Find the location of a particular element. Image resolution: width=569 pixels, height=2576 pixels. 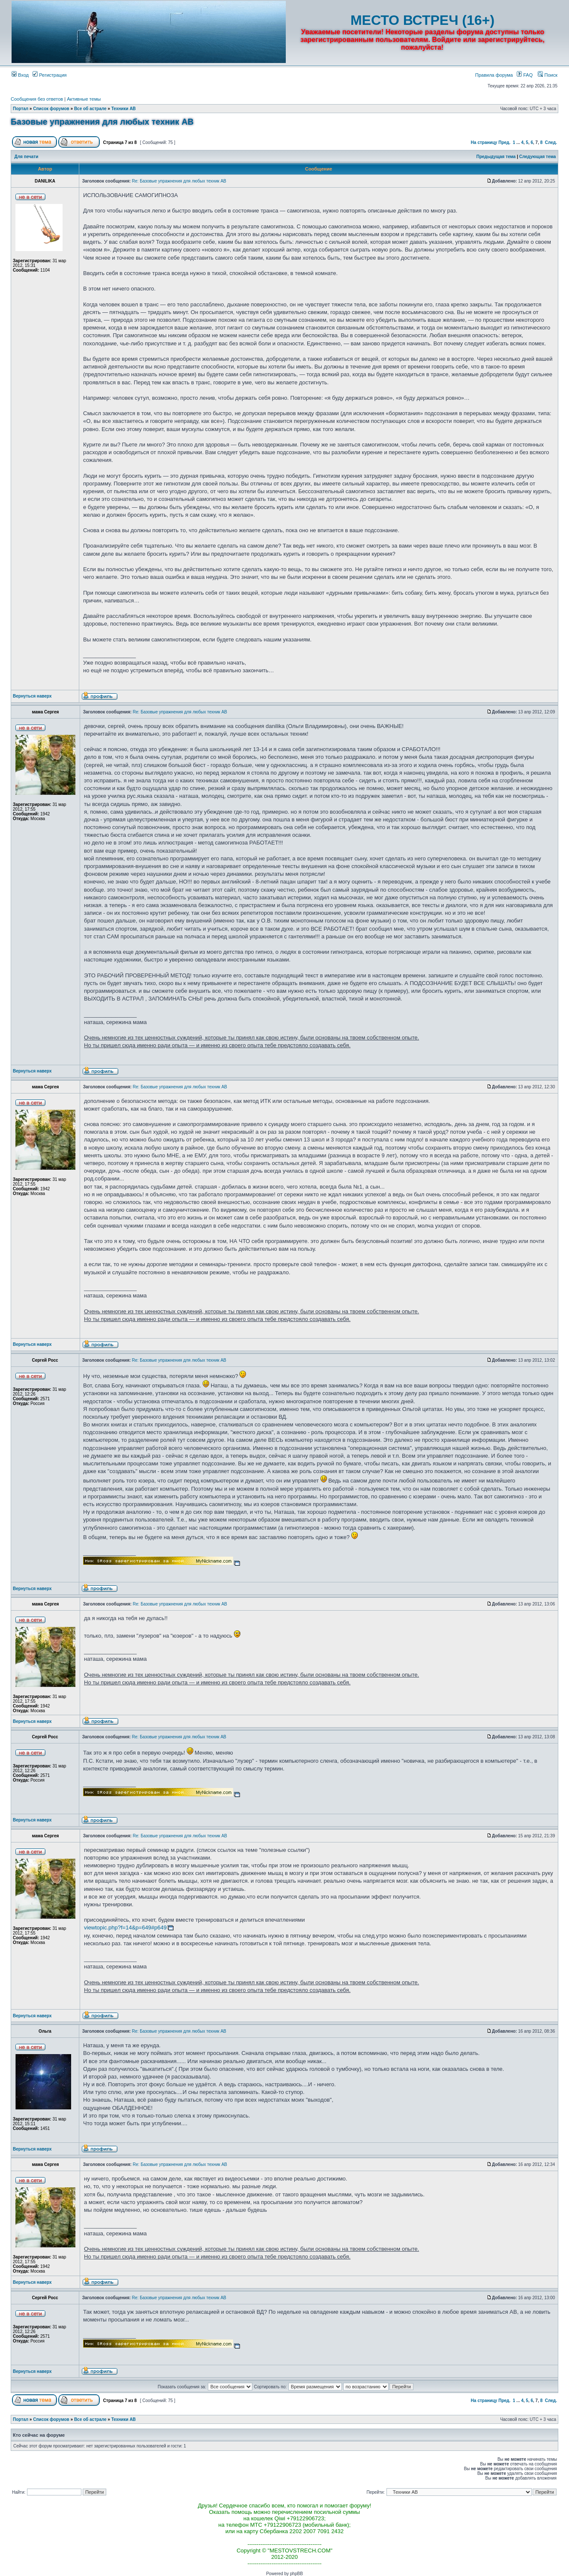

Пред. is located at coordinates (504, 142).